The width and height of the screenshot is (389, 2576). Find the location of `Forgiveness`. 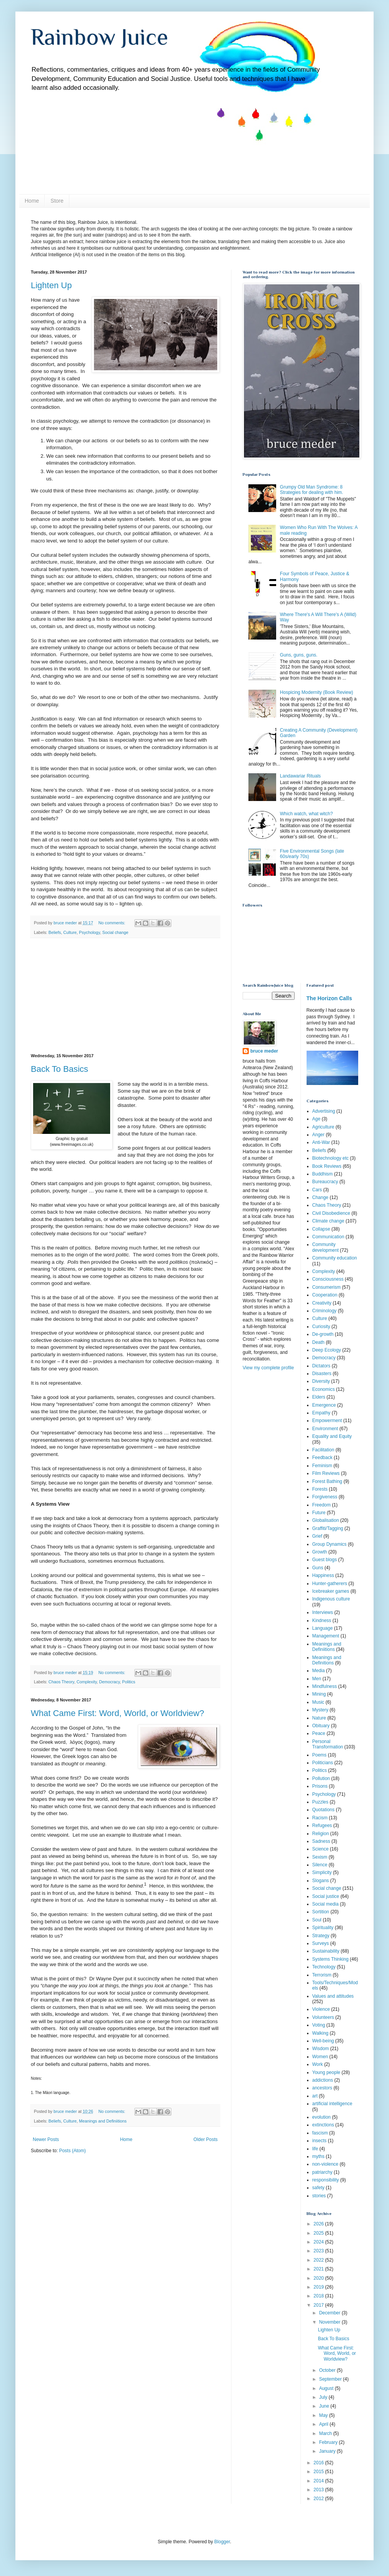

Forgiveness is located at coordinates (324, 1497).